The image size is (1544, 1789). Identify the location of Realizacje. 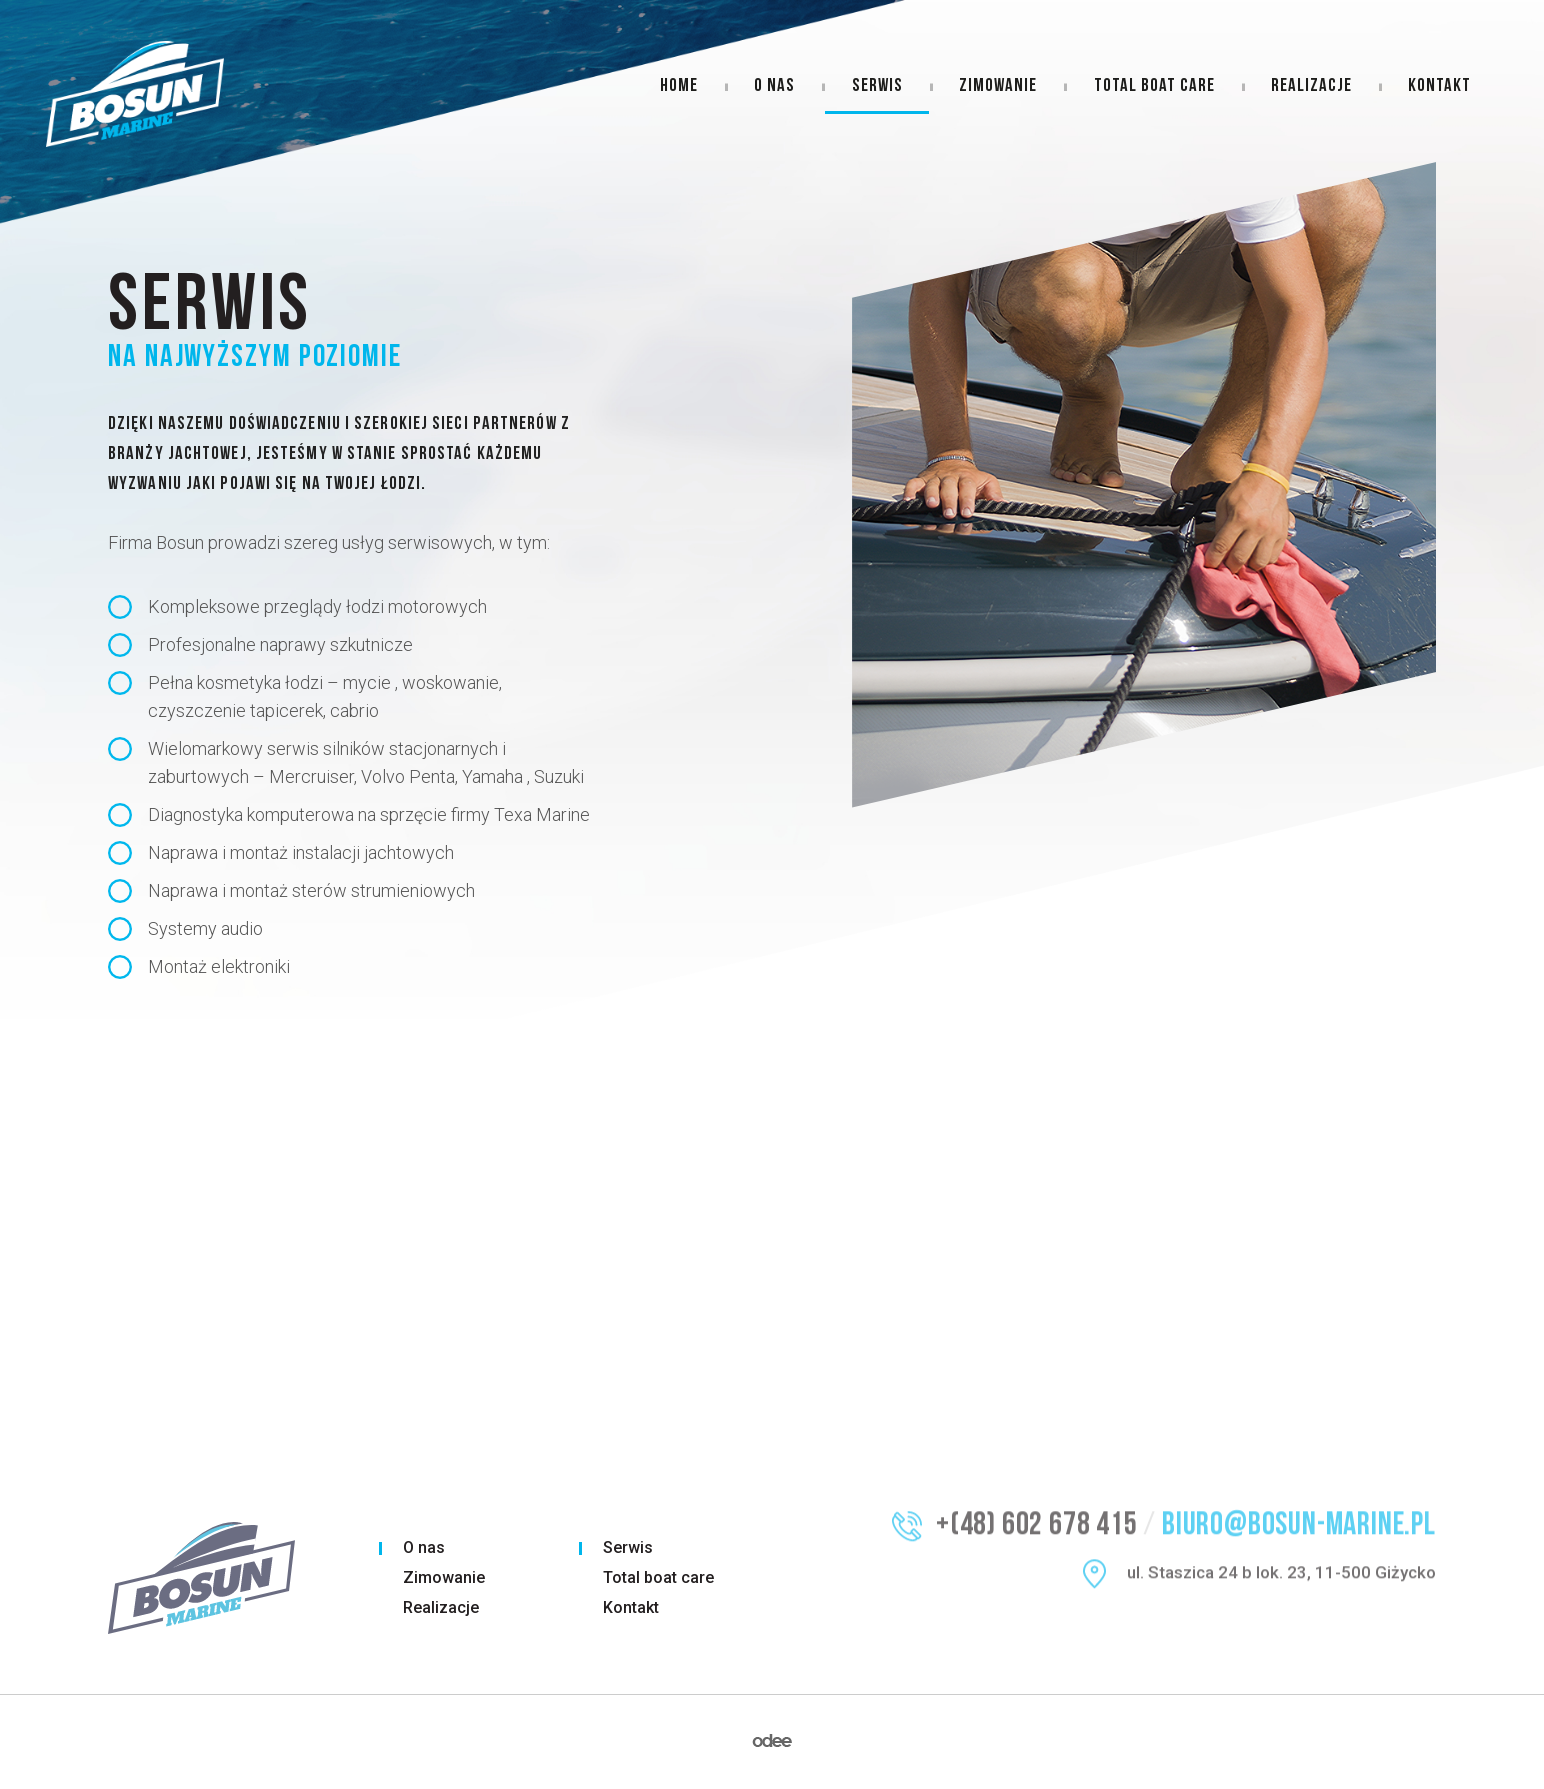
(1311, 87).